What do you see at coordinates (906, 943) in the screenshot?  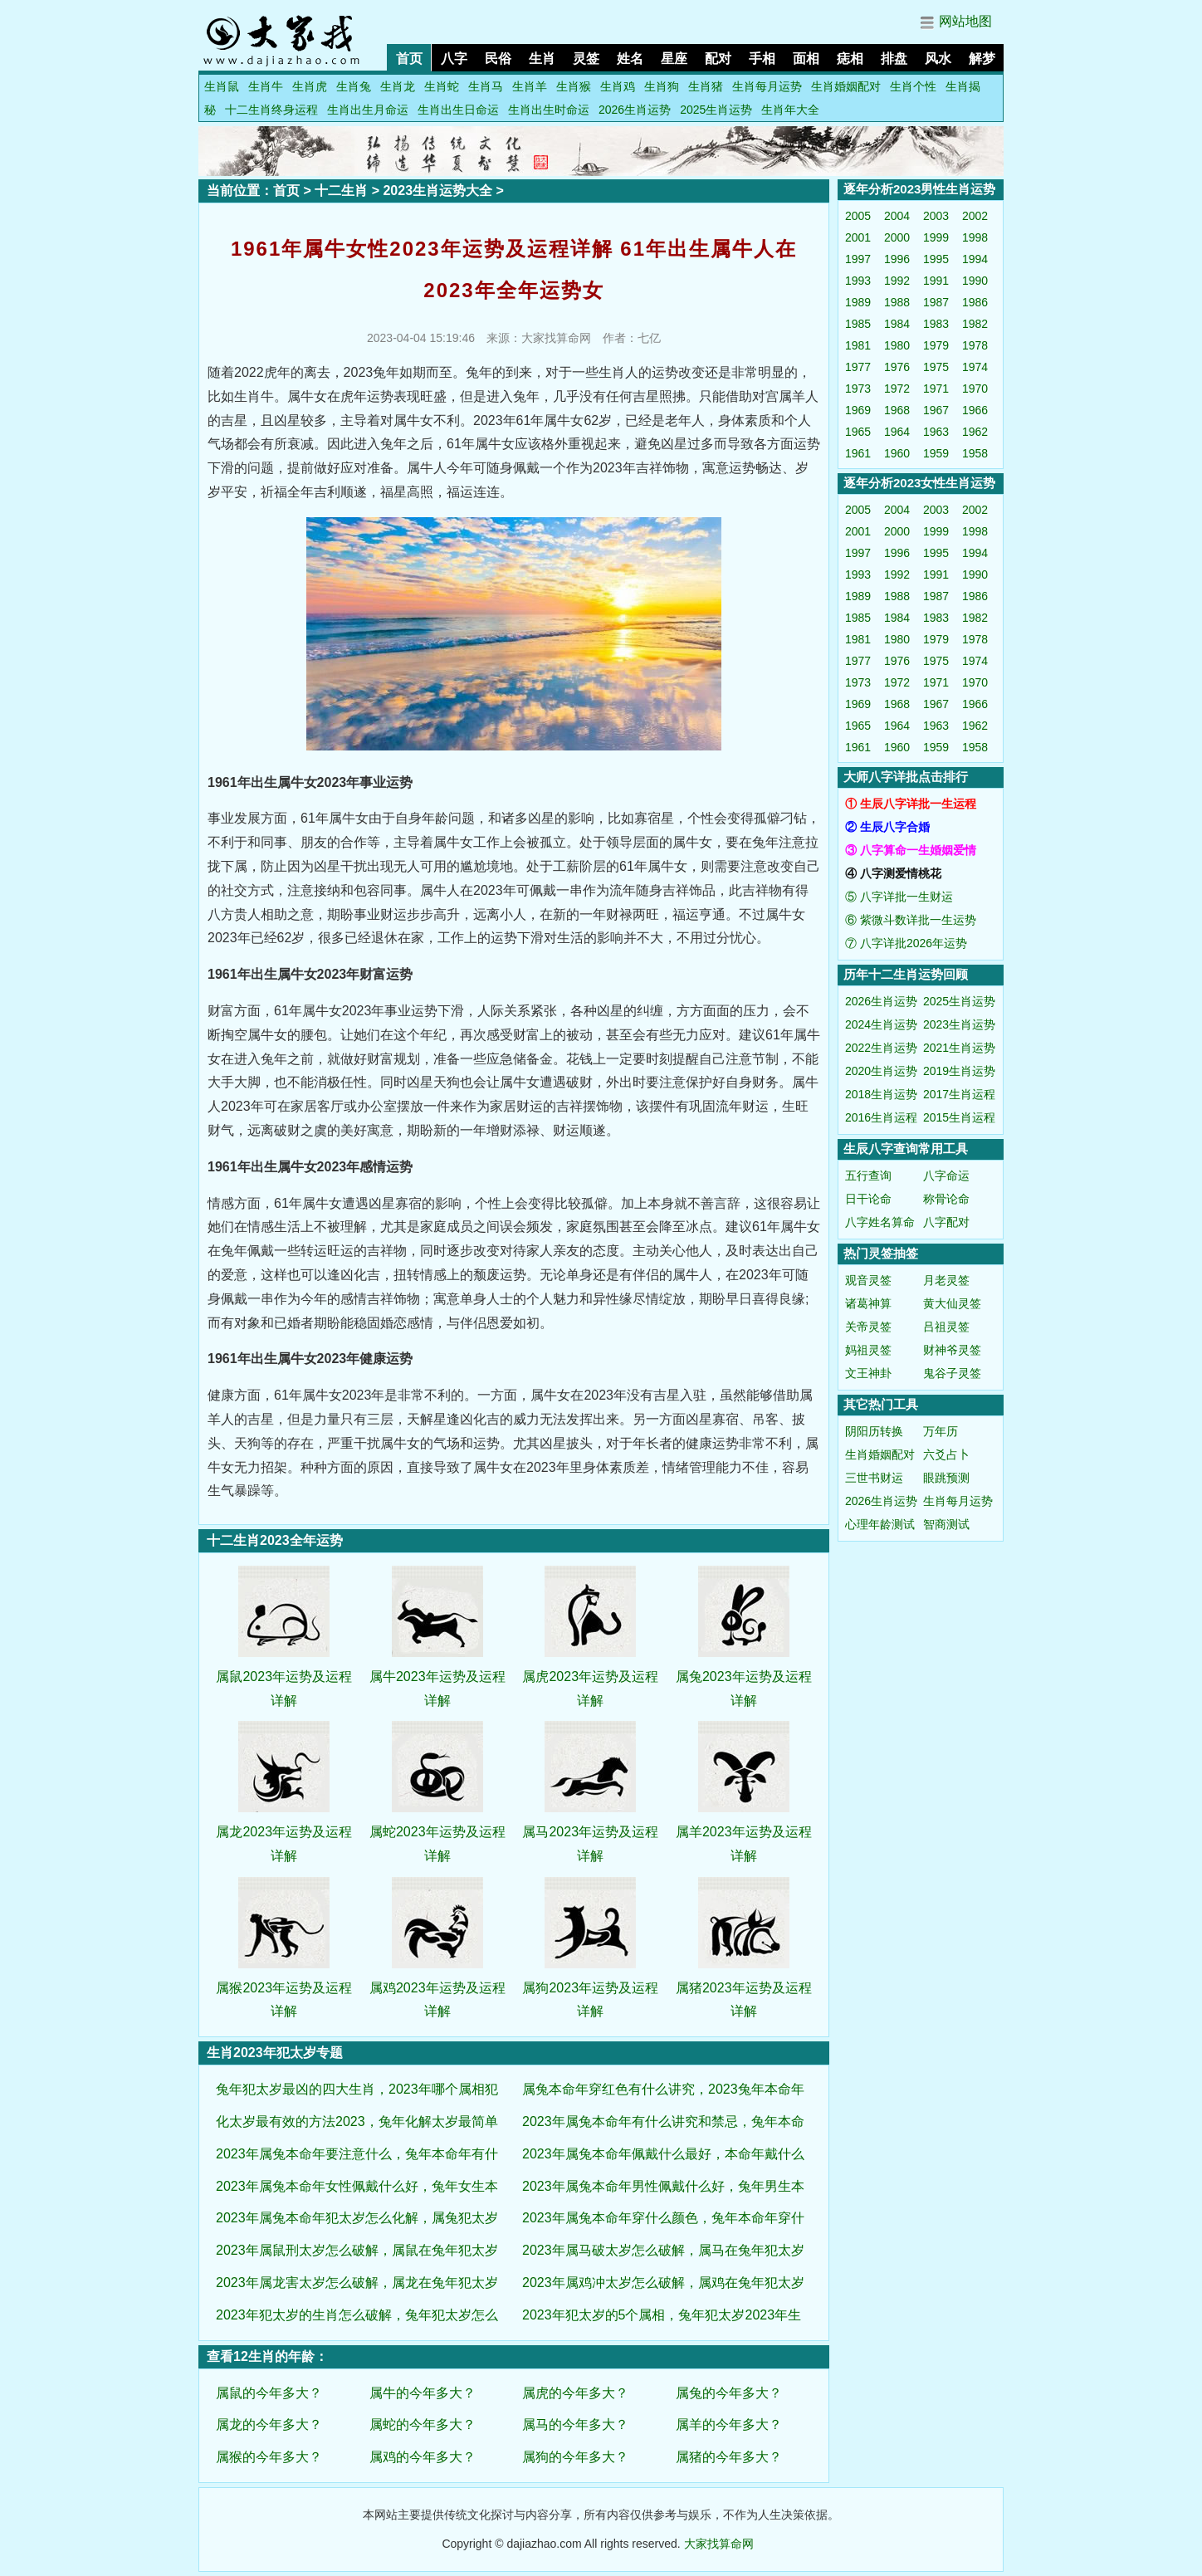 I see `⑦ 八字详批2026年运势` at bounding box center [906, 943].